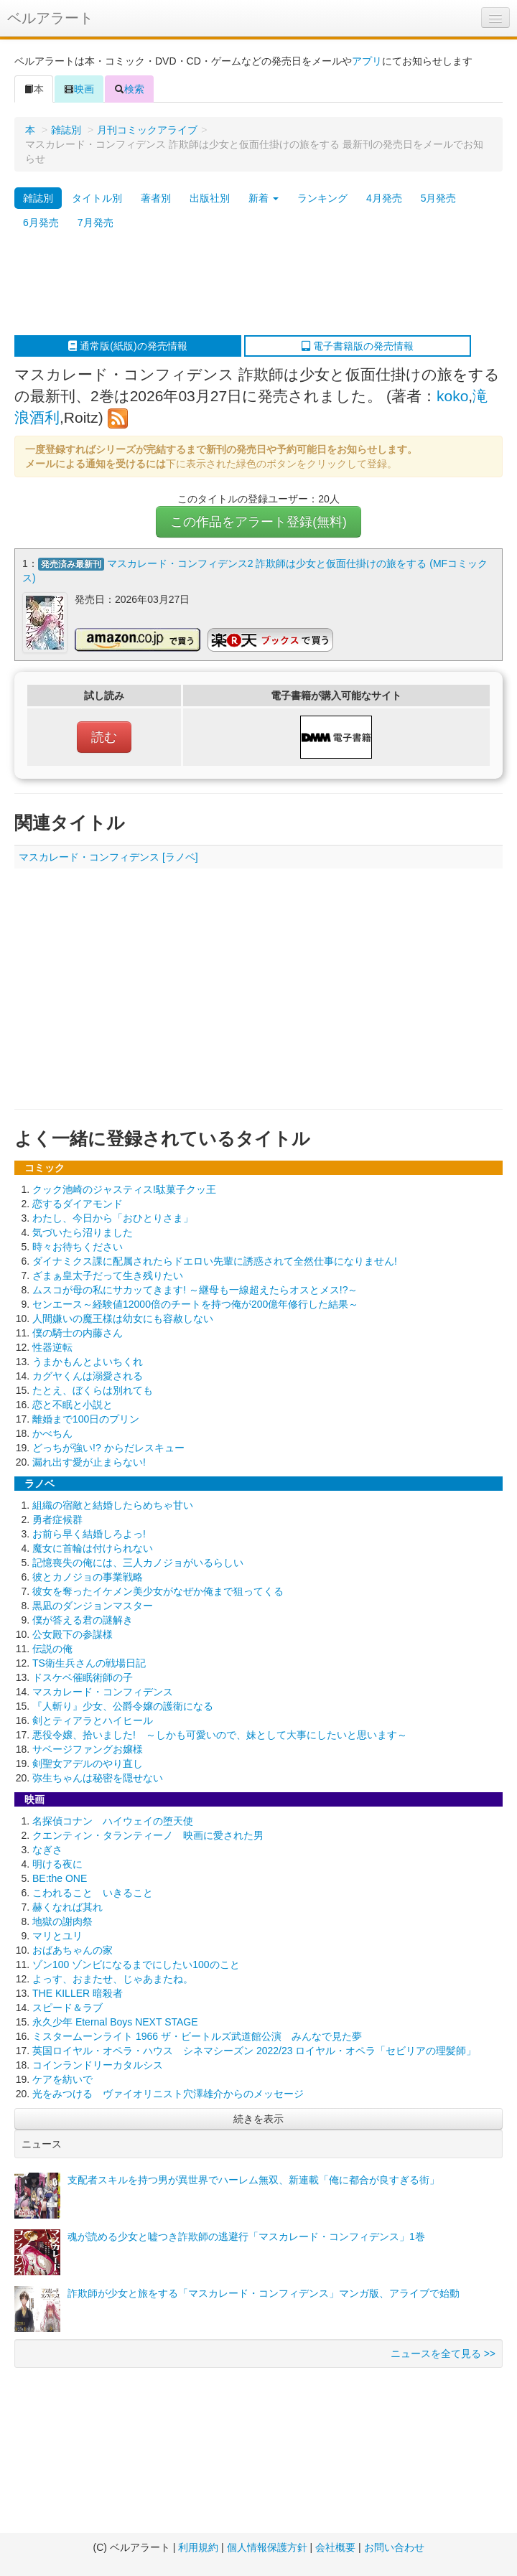  I want to click on うまかもんとよいちくれ, so click(87, 1361).